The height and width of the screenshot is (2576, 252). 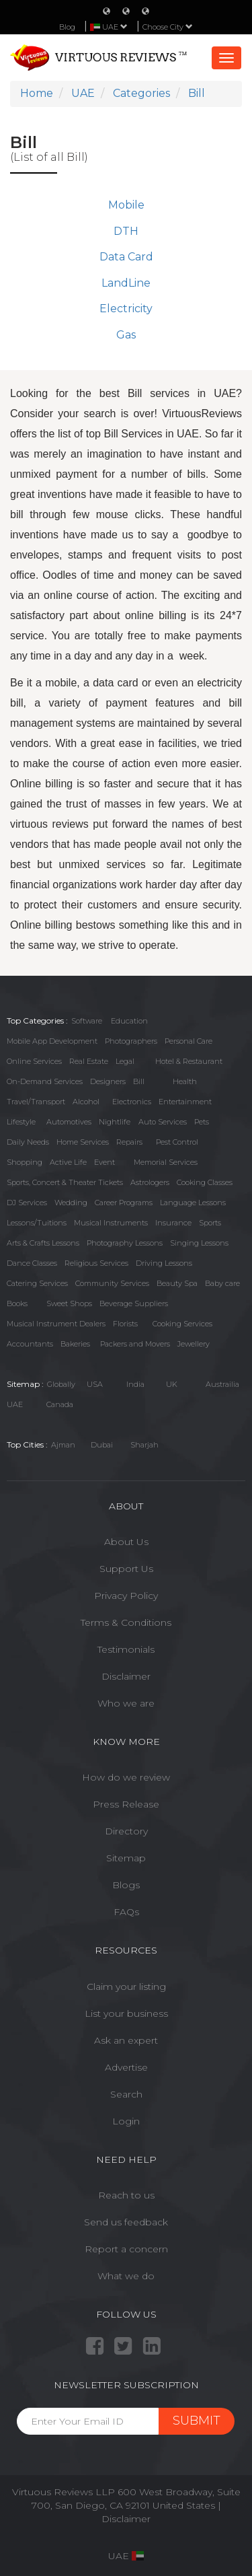 What do you see at coordinates (126, 2222) in the screenshot?
I see `Send us feedback` at bounding box center [126, 2222].